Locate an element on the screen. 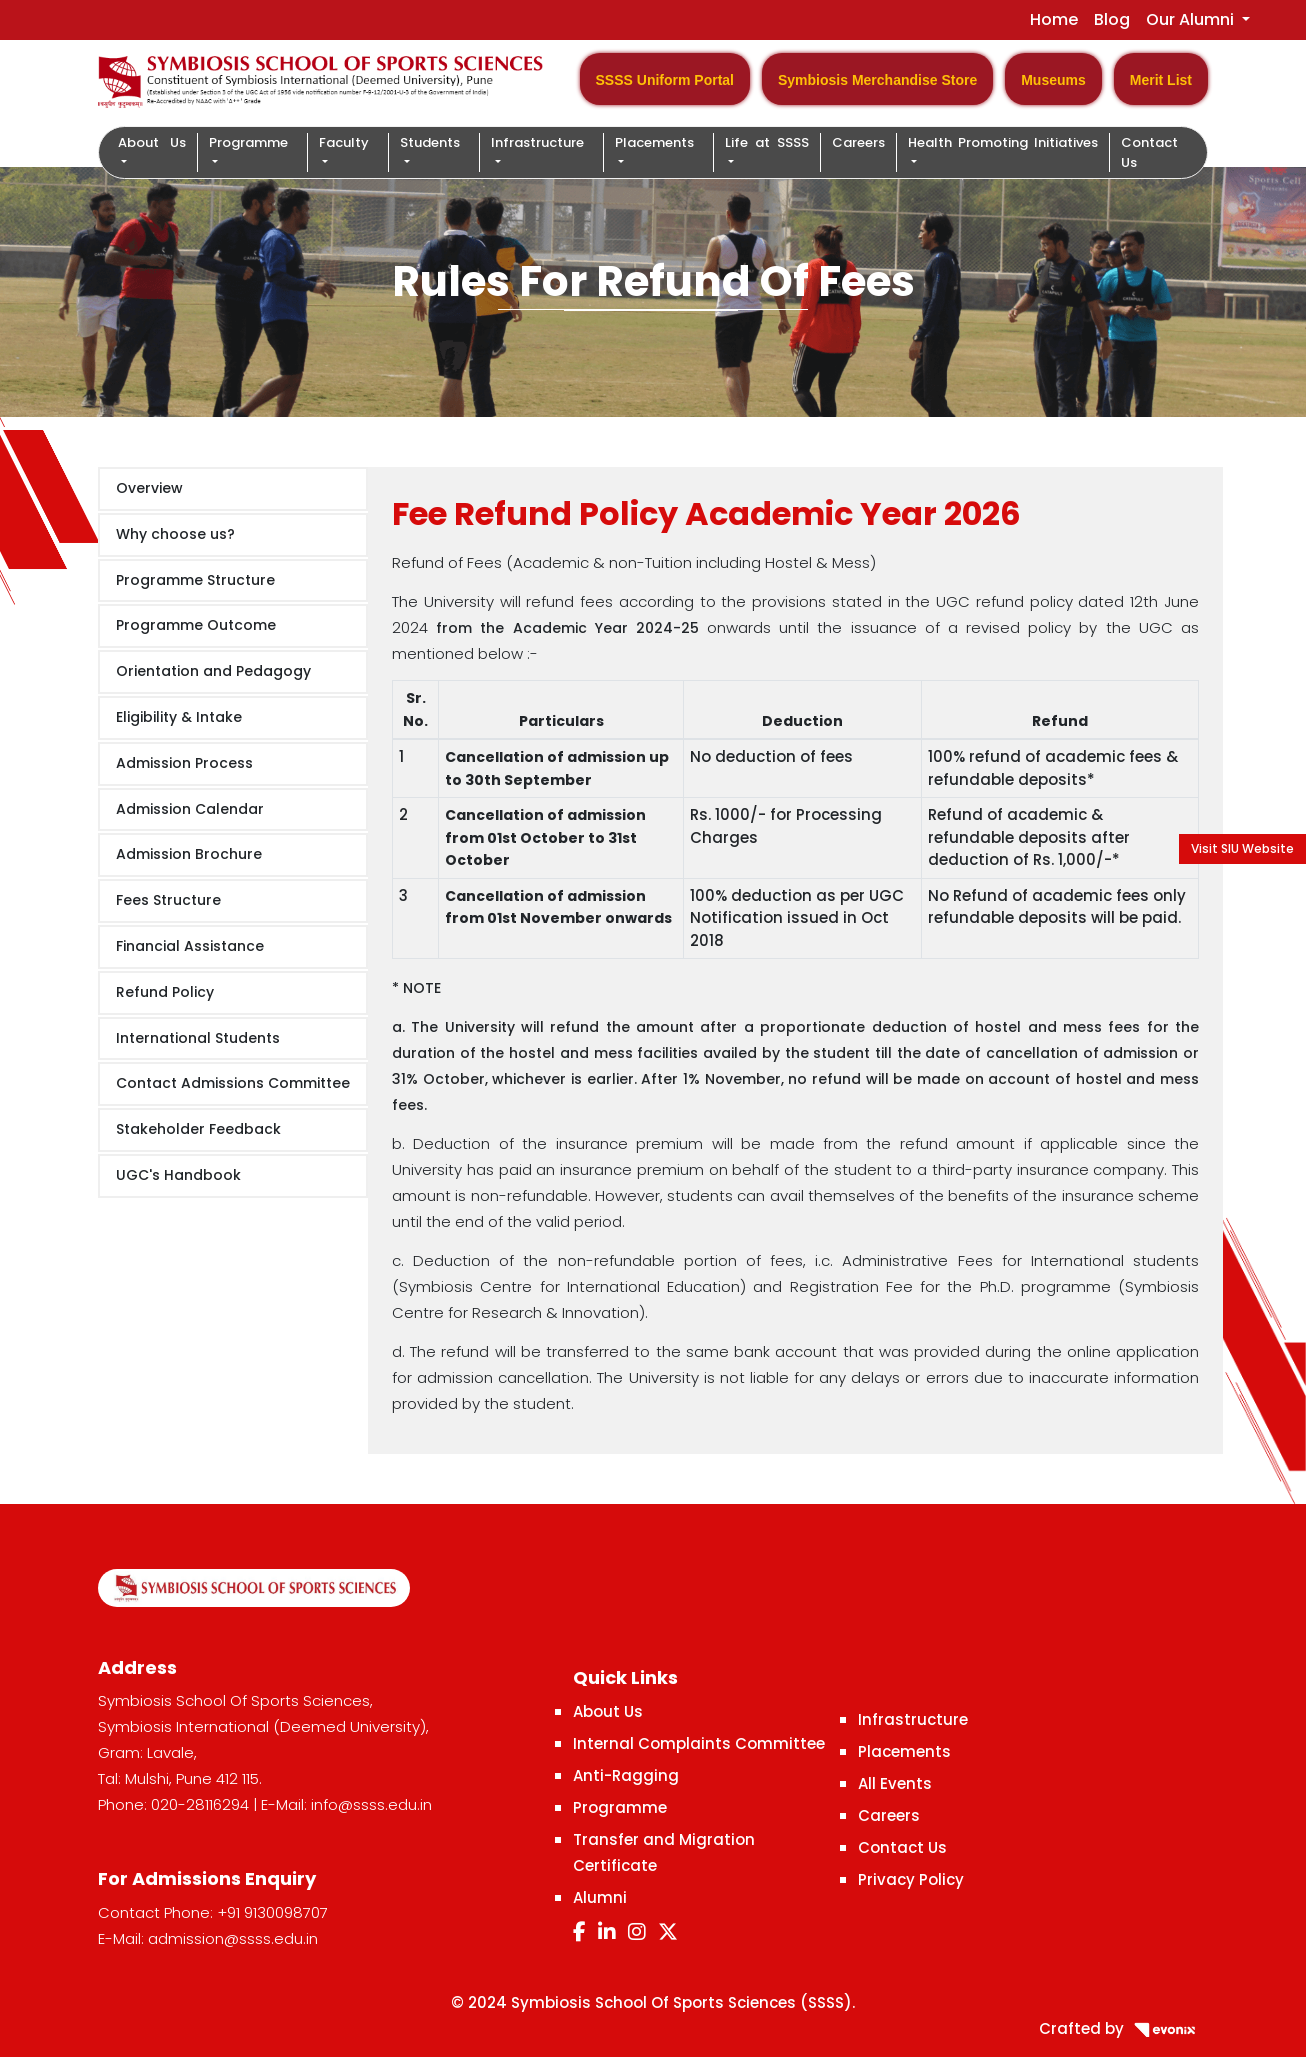  Health Promoting Initiatives [button] is located at coordinates (1003, 142).